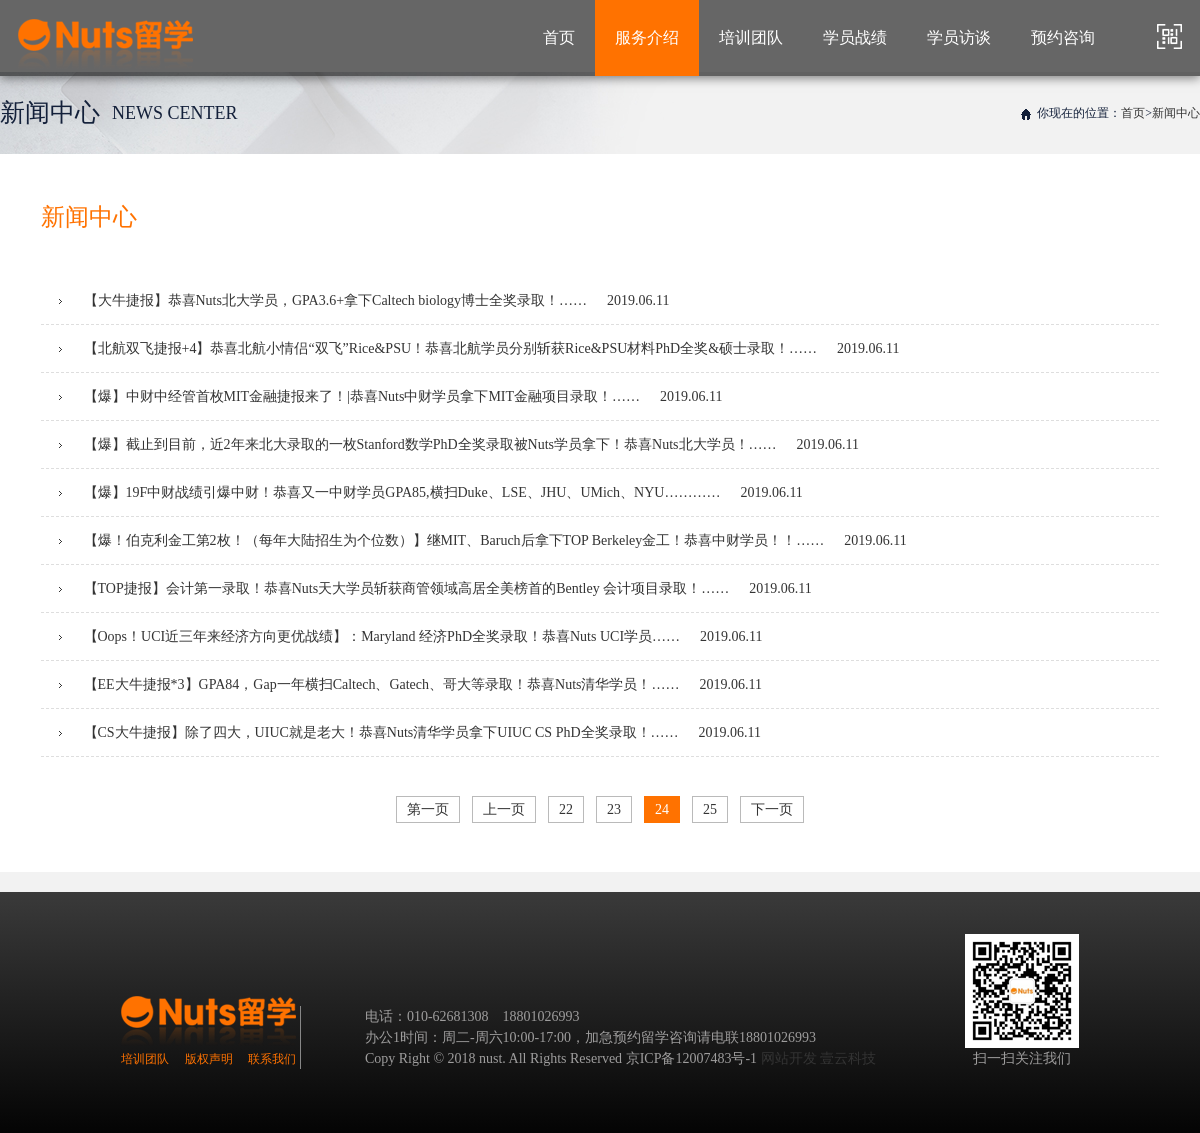 This screenshot has width=1200, height=1133. What do you see at coordinates (848, 1058) in the screenshot?
I see `壹云科技` at bounding box center [848, 1058].